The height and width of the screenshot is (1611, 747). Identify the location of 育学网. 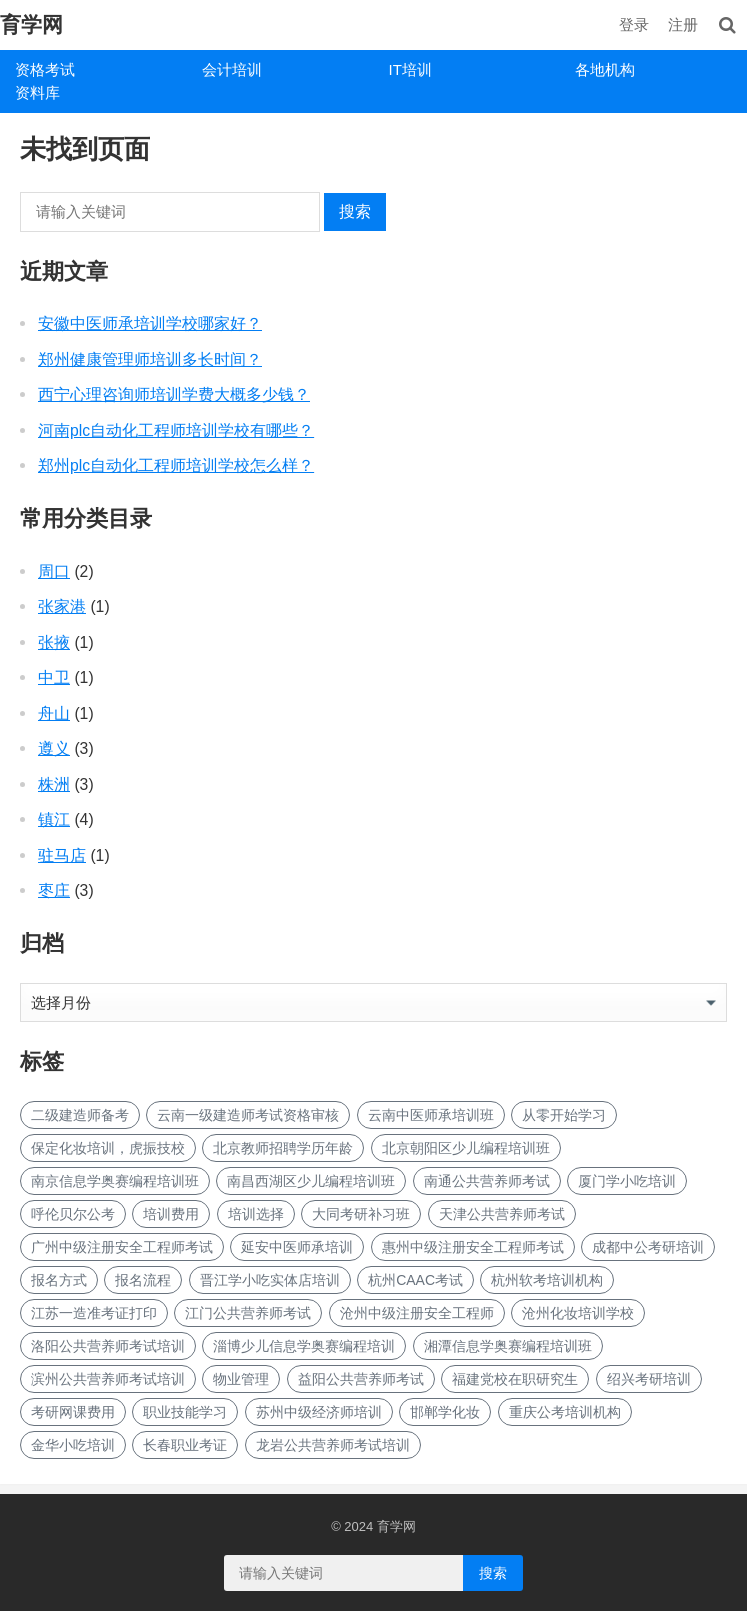
(31, 24).